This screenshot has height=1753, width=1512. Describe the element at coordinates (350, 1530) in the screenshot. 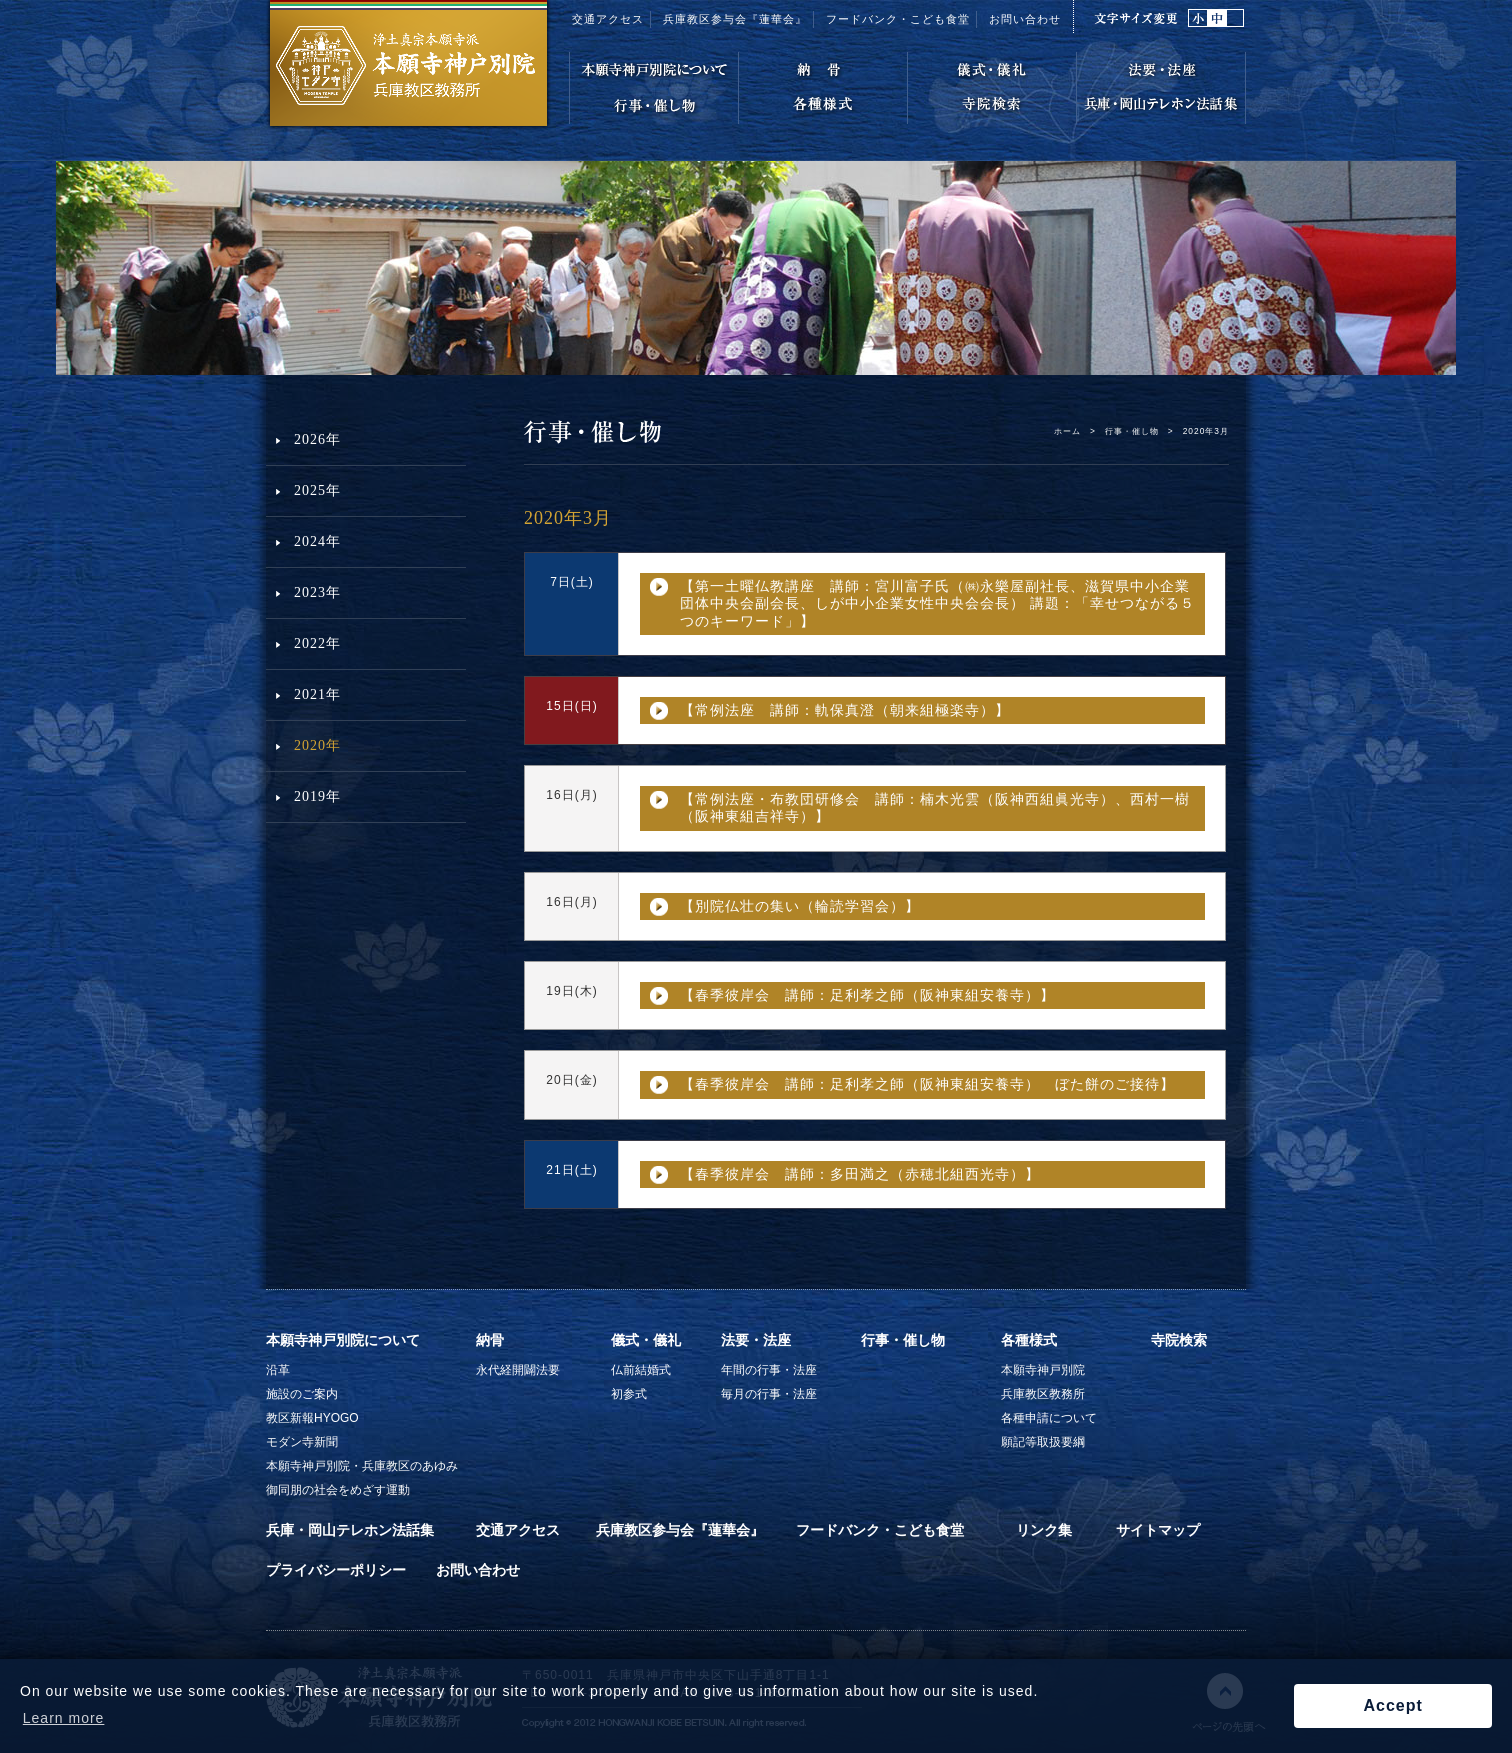

I see `兵庫・岡山テレホン法話集` at that location.